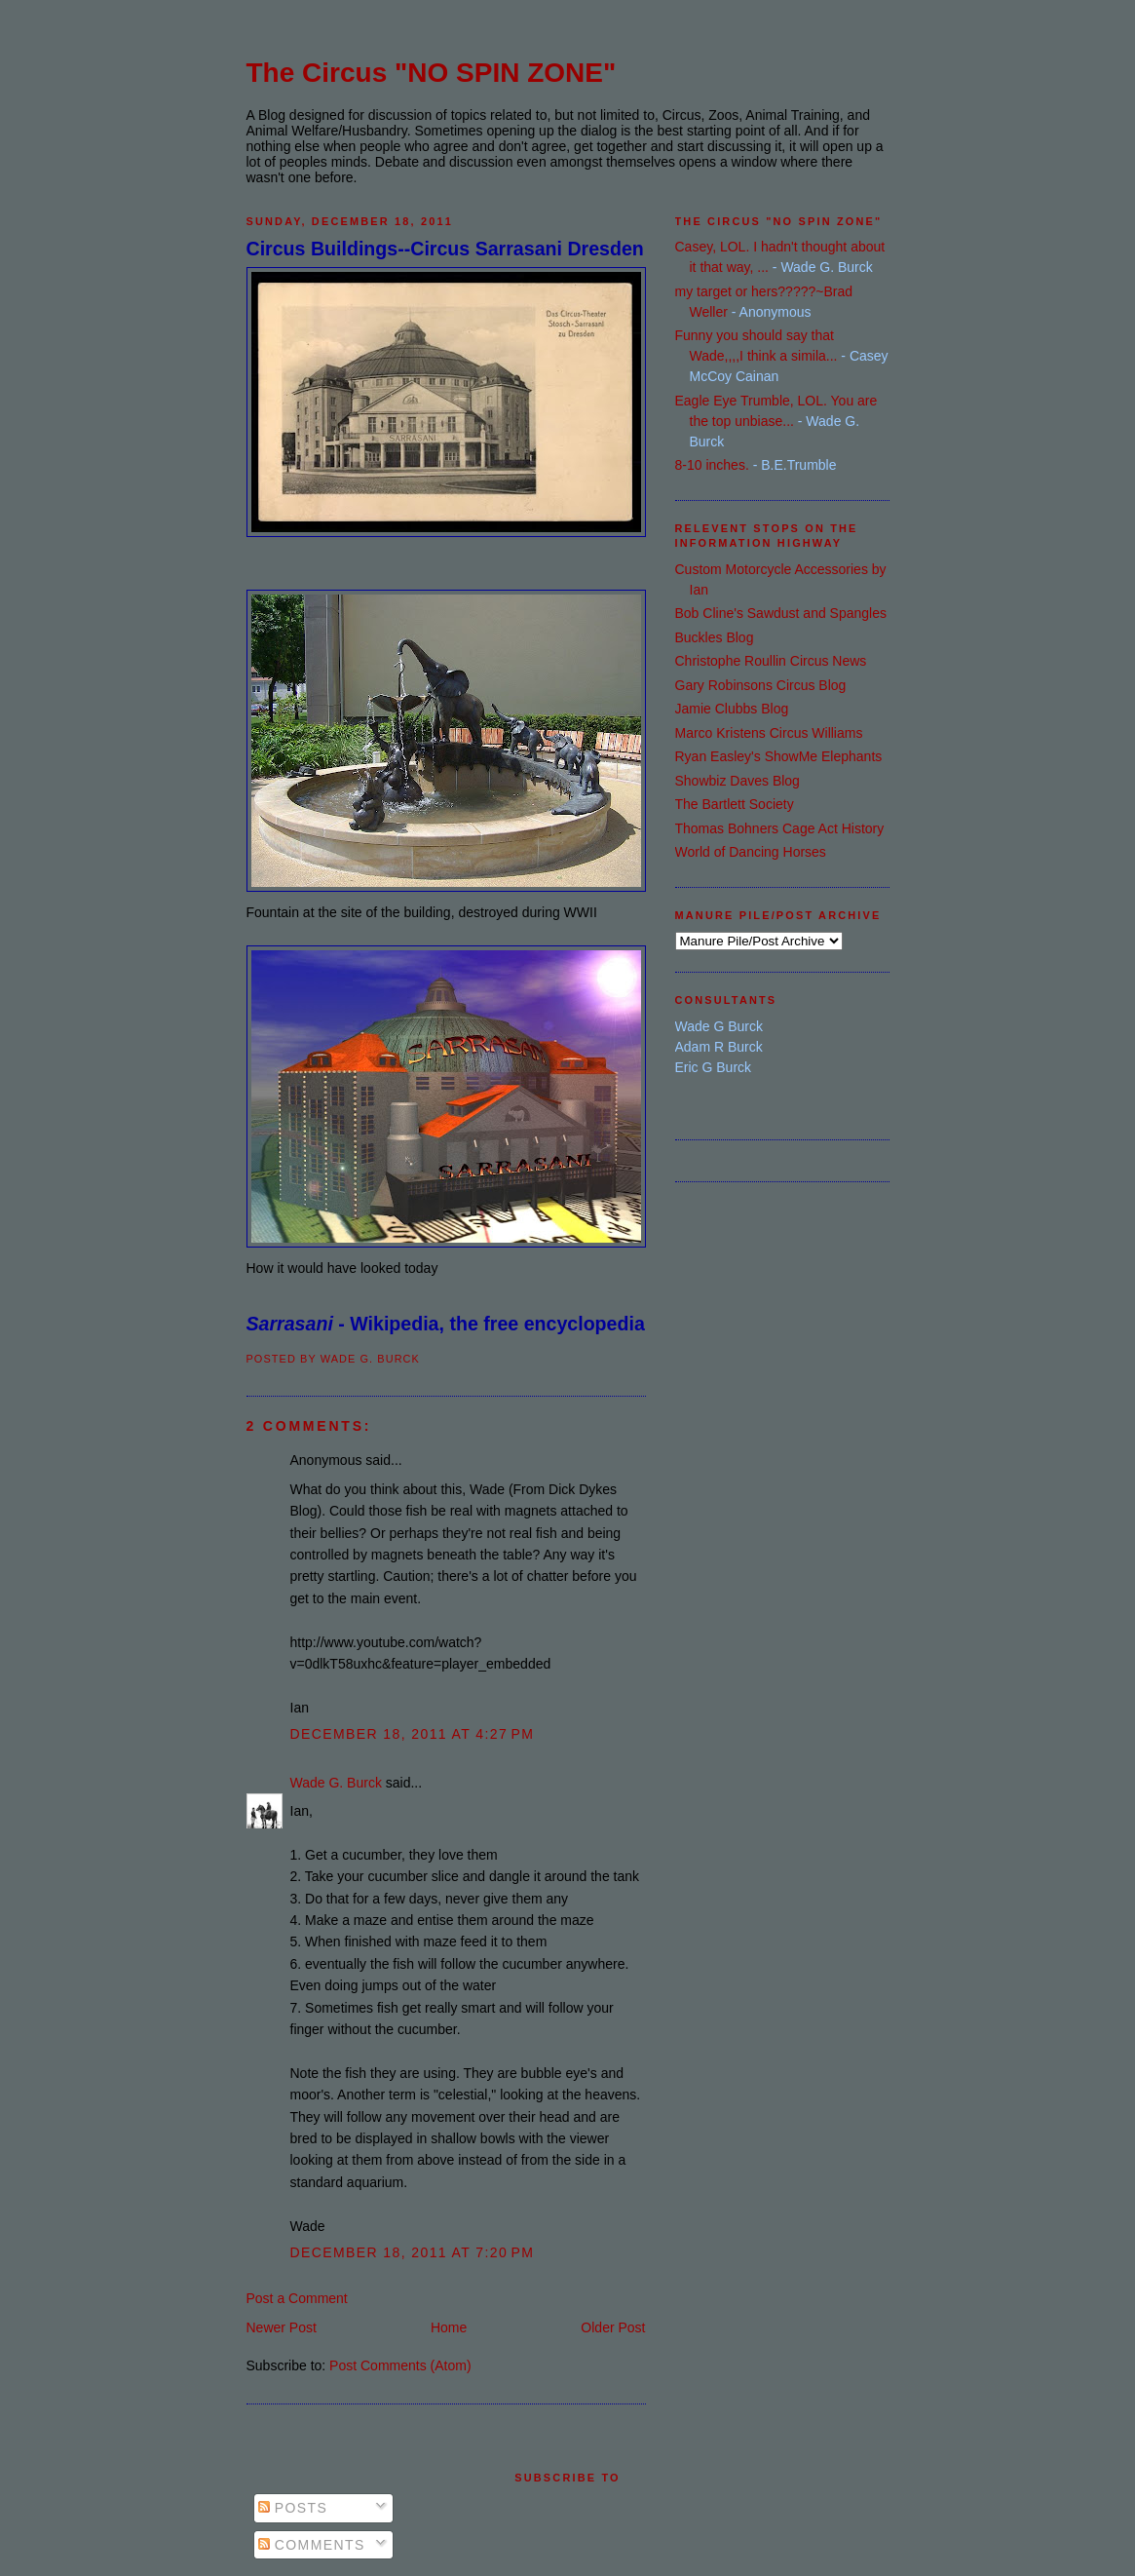  What do you see at coordinates (781, 613) in the screenshot?
I see `Bob Cline's Sawdust and Spangles` at bounding box center [781, 613].